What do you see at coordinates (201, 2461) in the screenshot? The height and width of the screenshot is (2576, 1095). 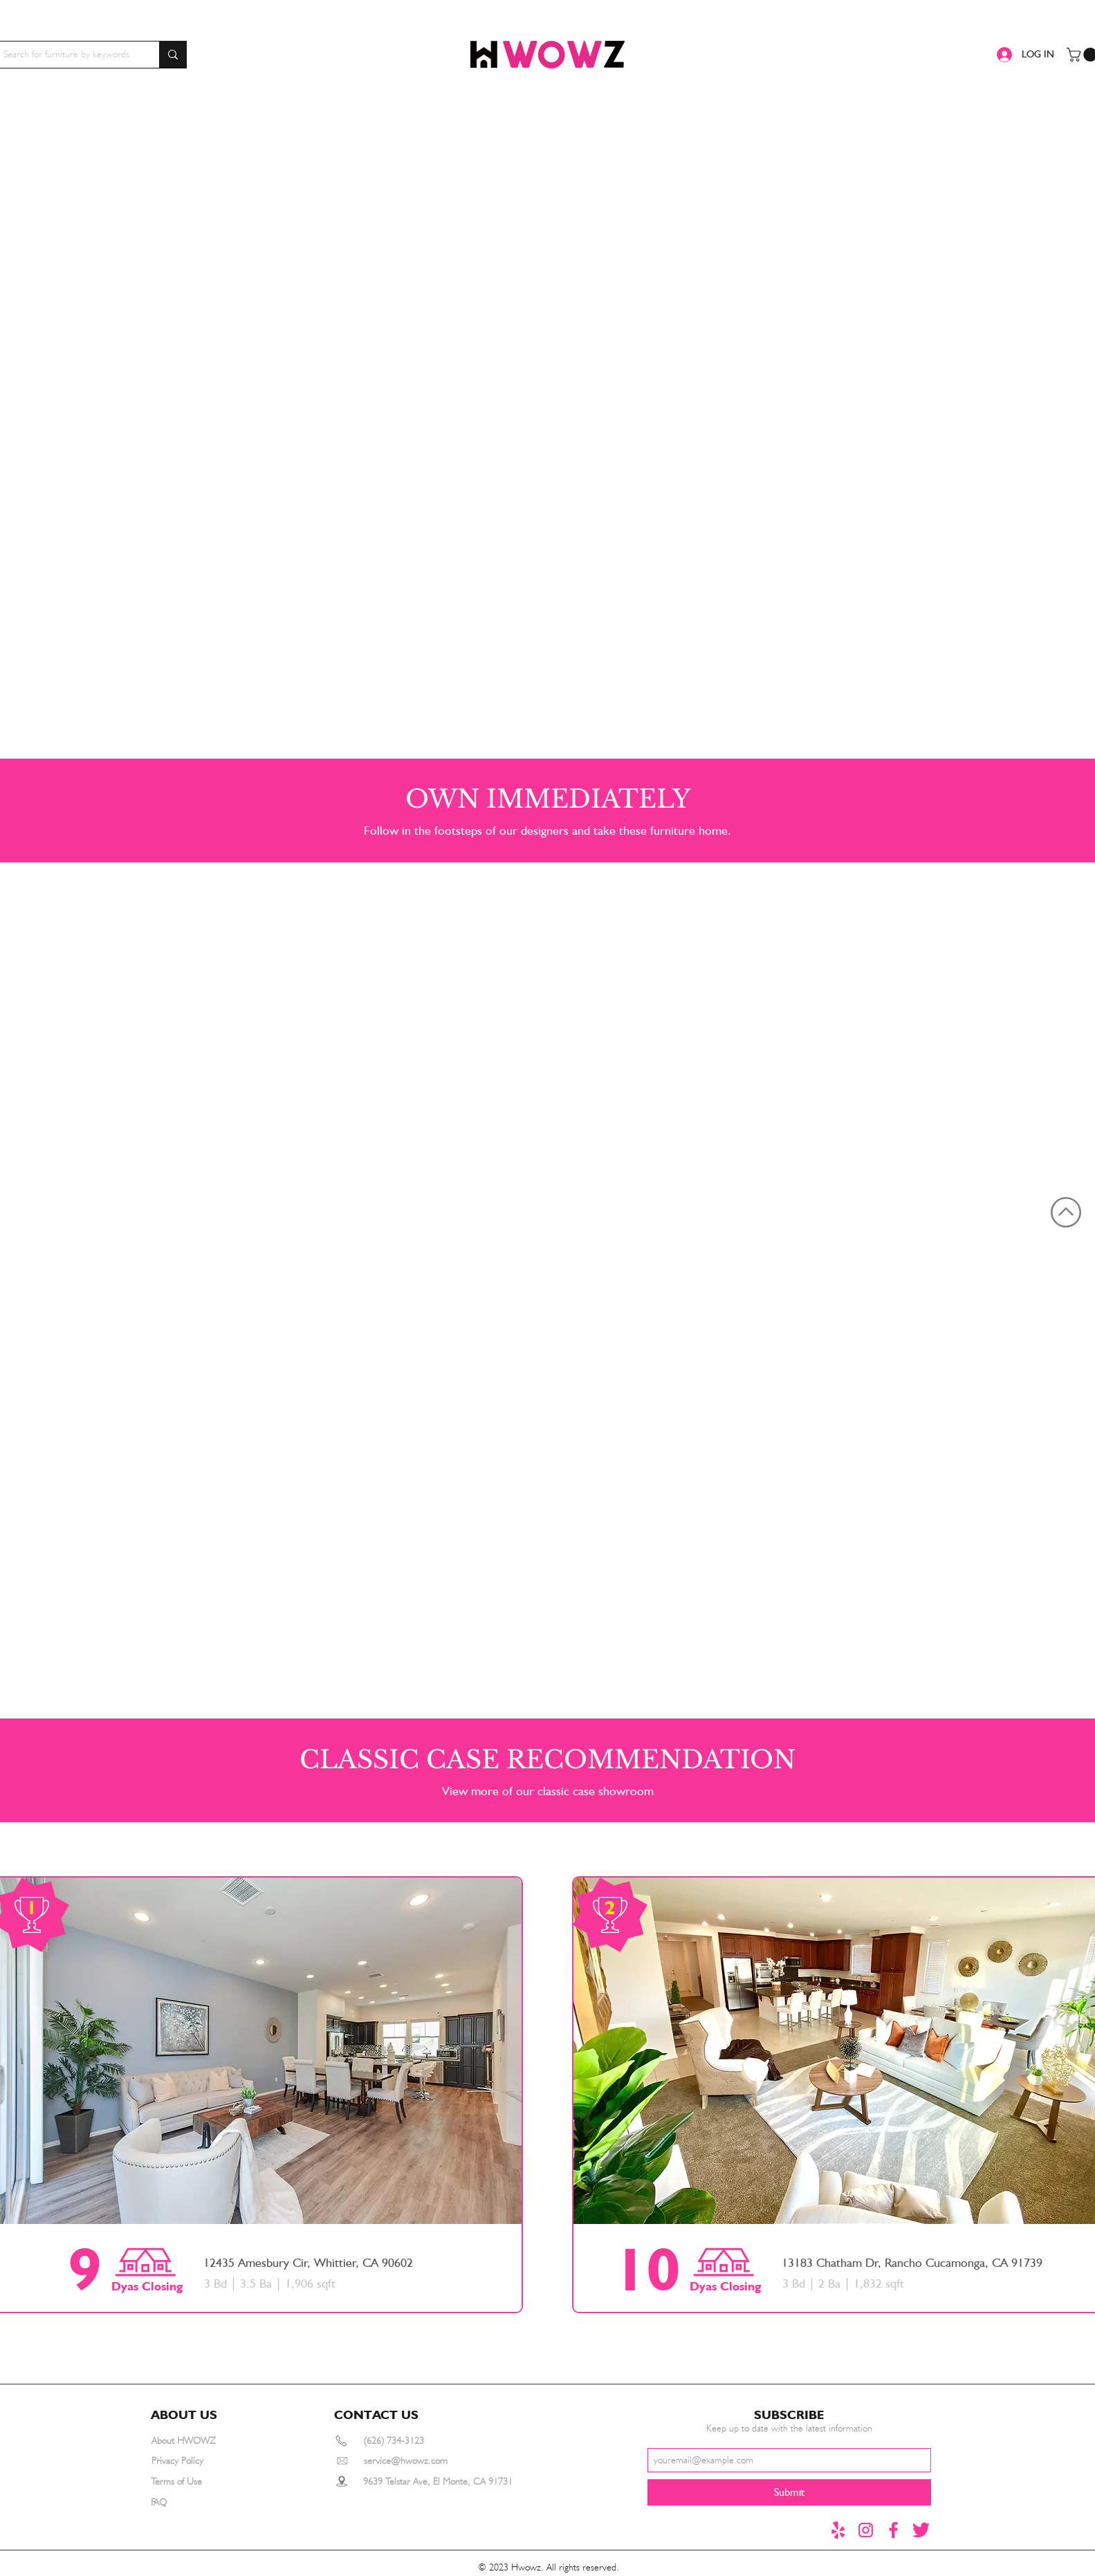 I see `[Privacy Policy]` at bounding box center [201, 2461].